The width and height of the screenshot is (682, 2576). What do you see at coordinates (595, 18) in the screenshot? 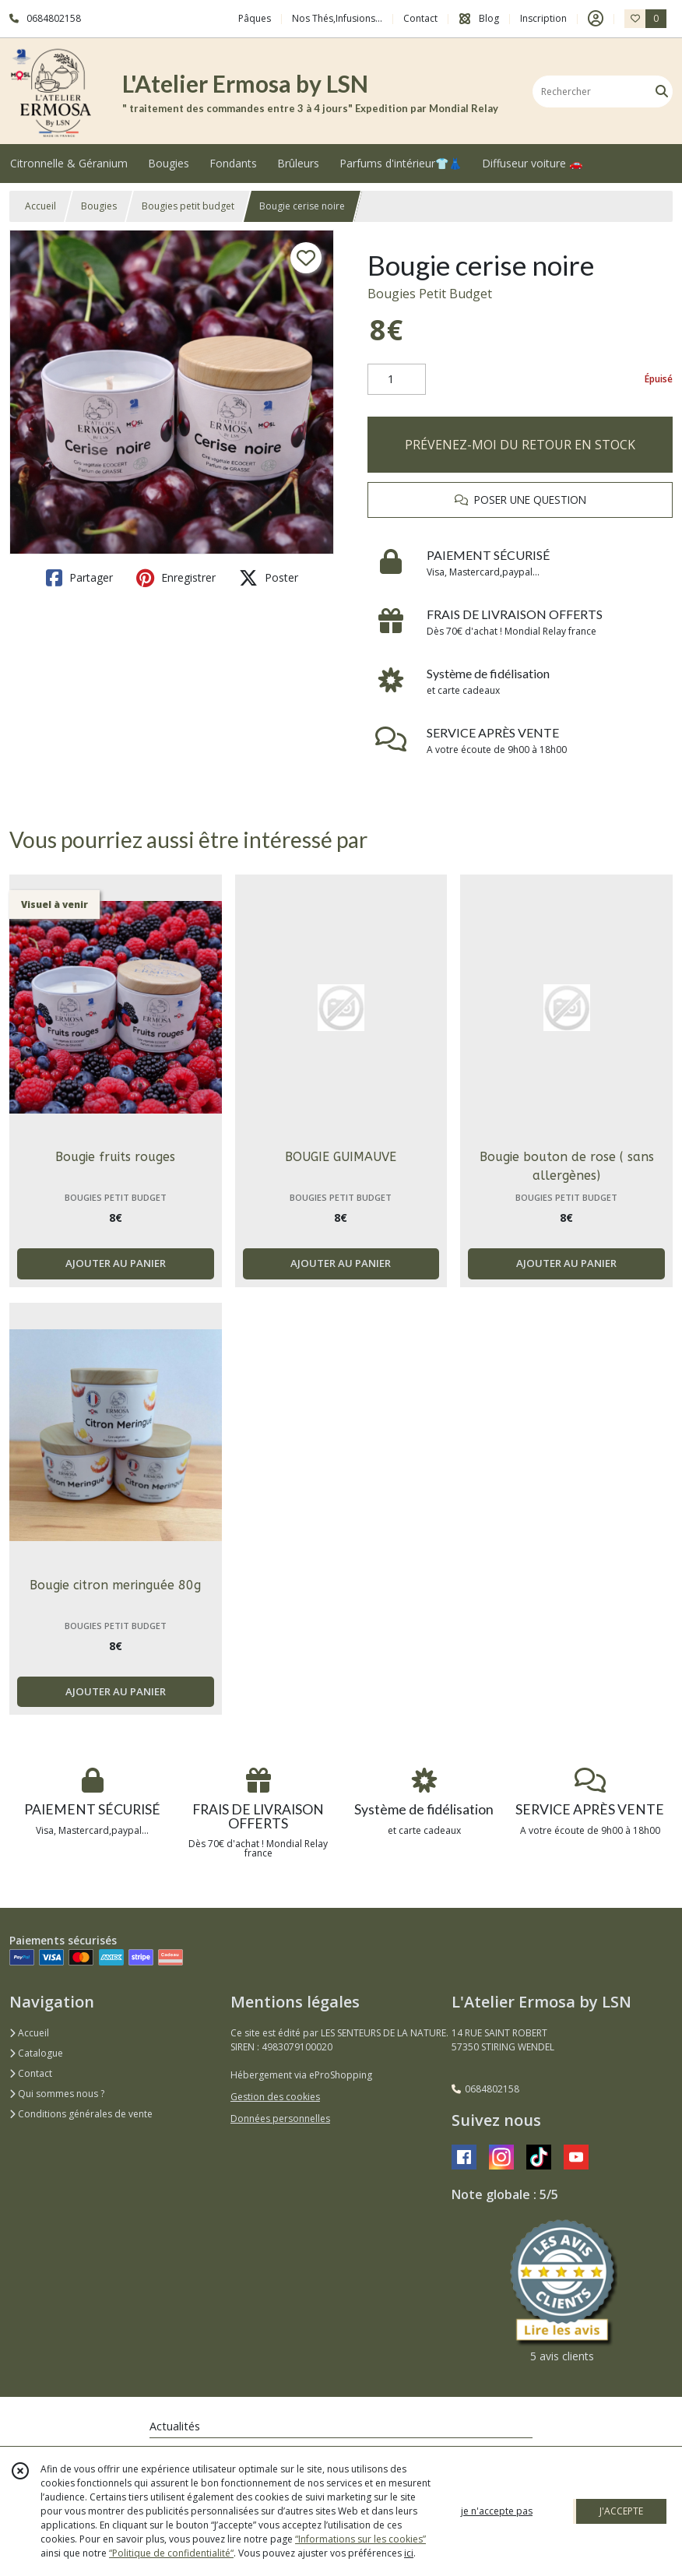
I see `[Espace client]` at bounding box center [595, 18].